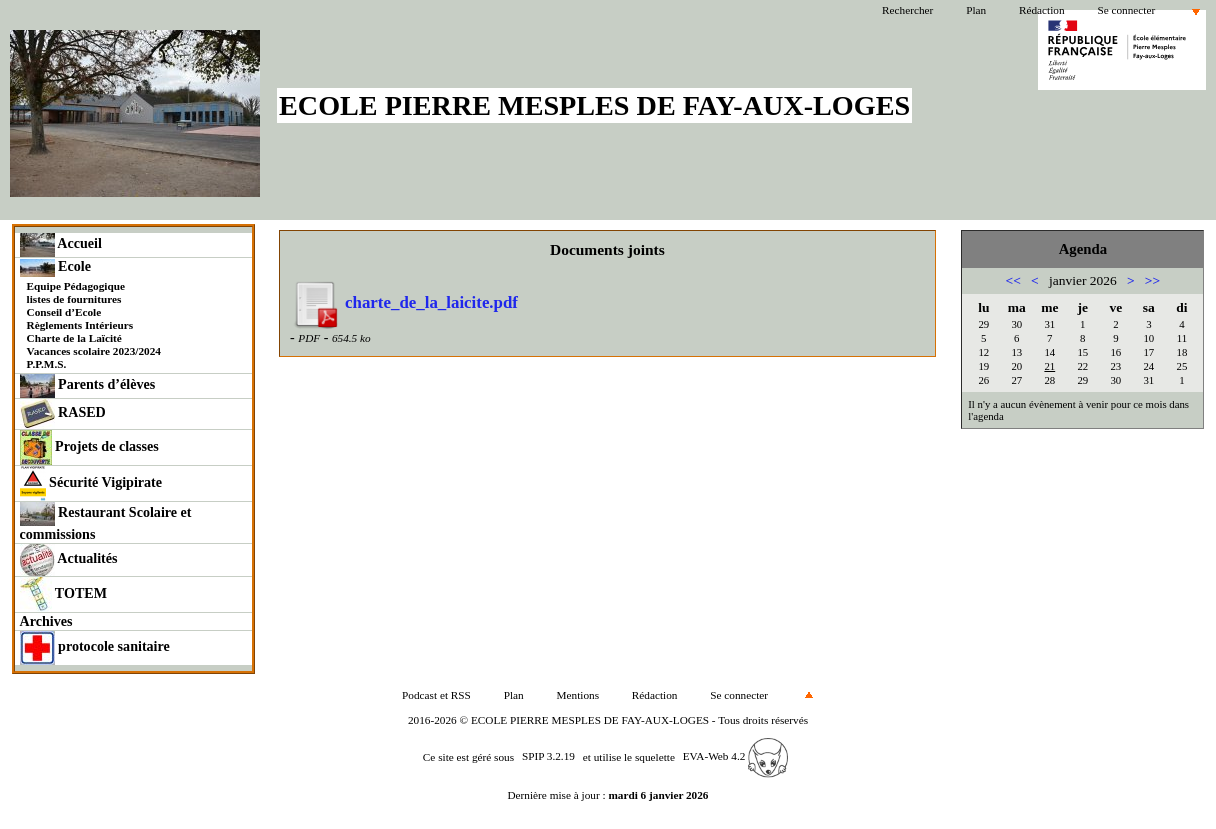 This screenshot has width=1216, height=829. What do you see at coordinates (94, 351) in the screenshot?
I see `Vacances scolaire 2023/2024` at bounding box center [94, 351].